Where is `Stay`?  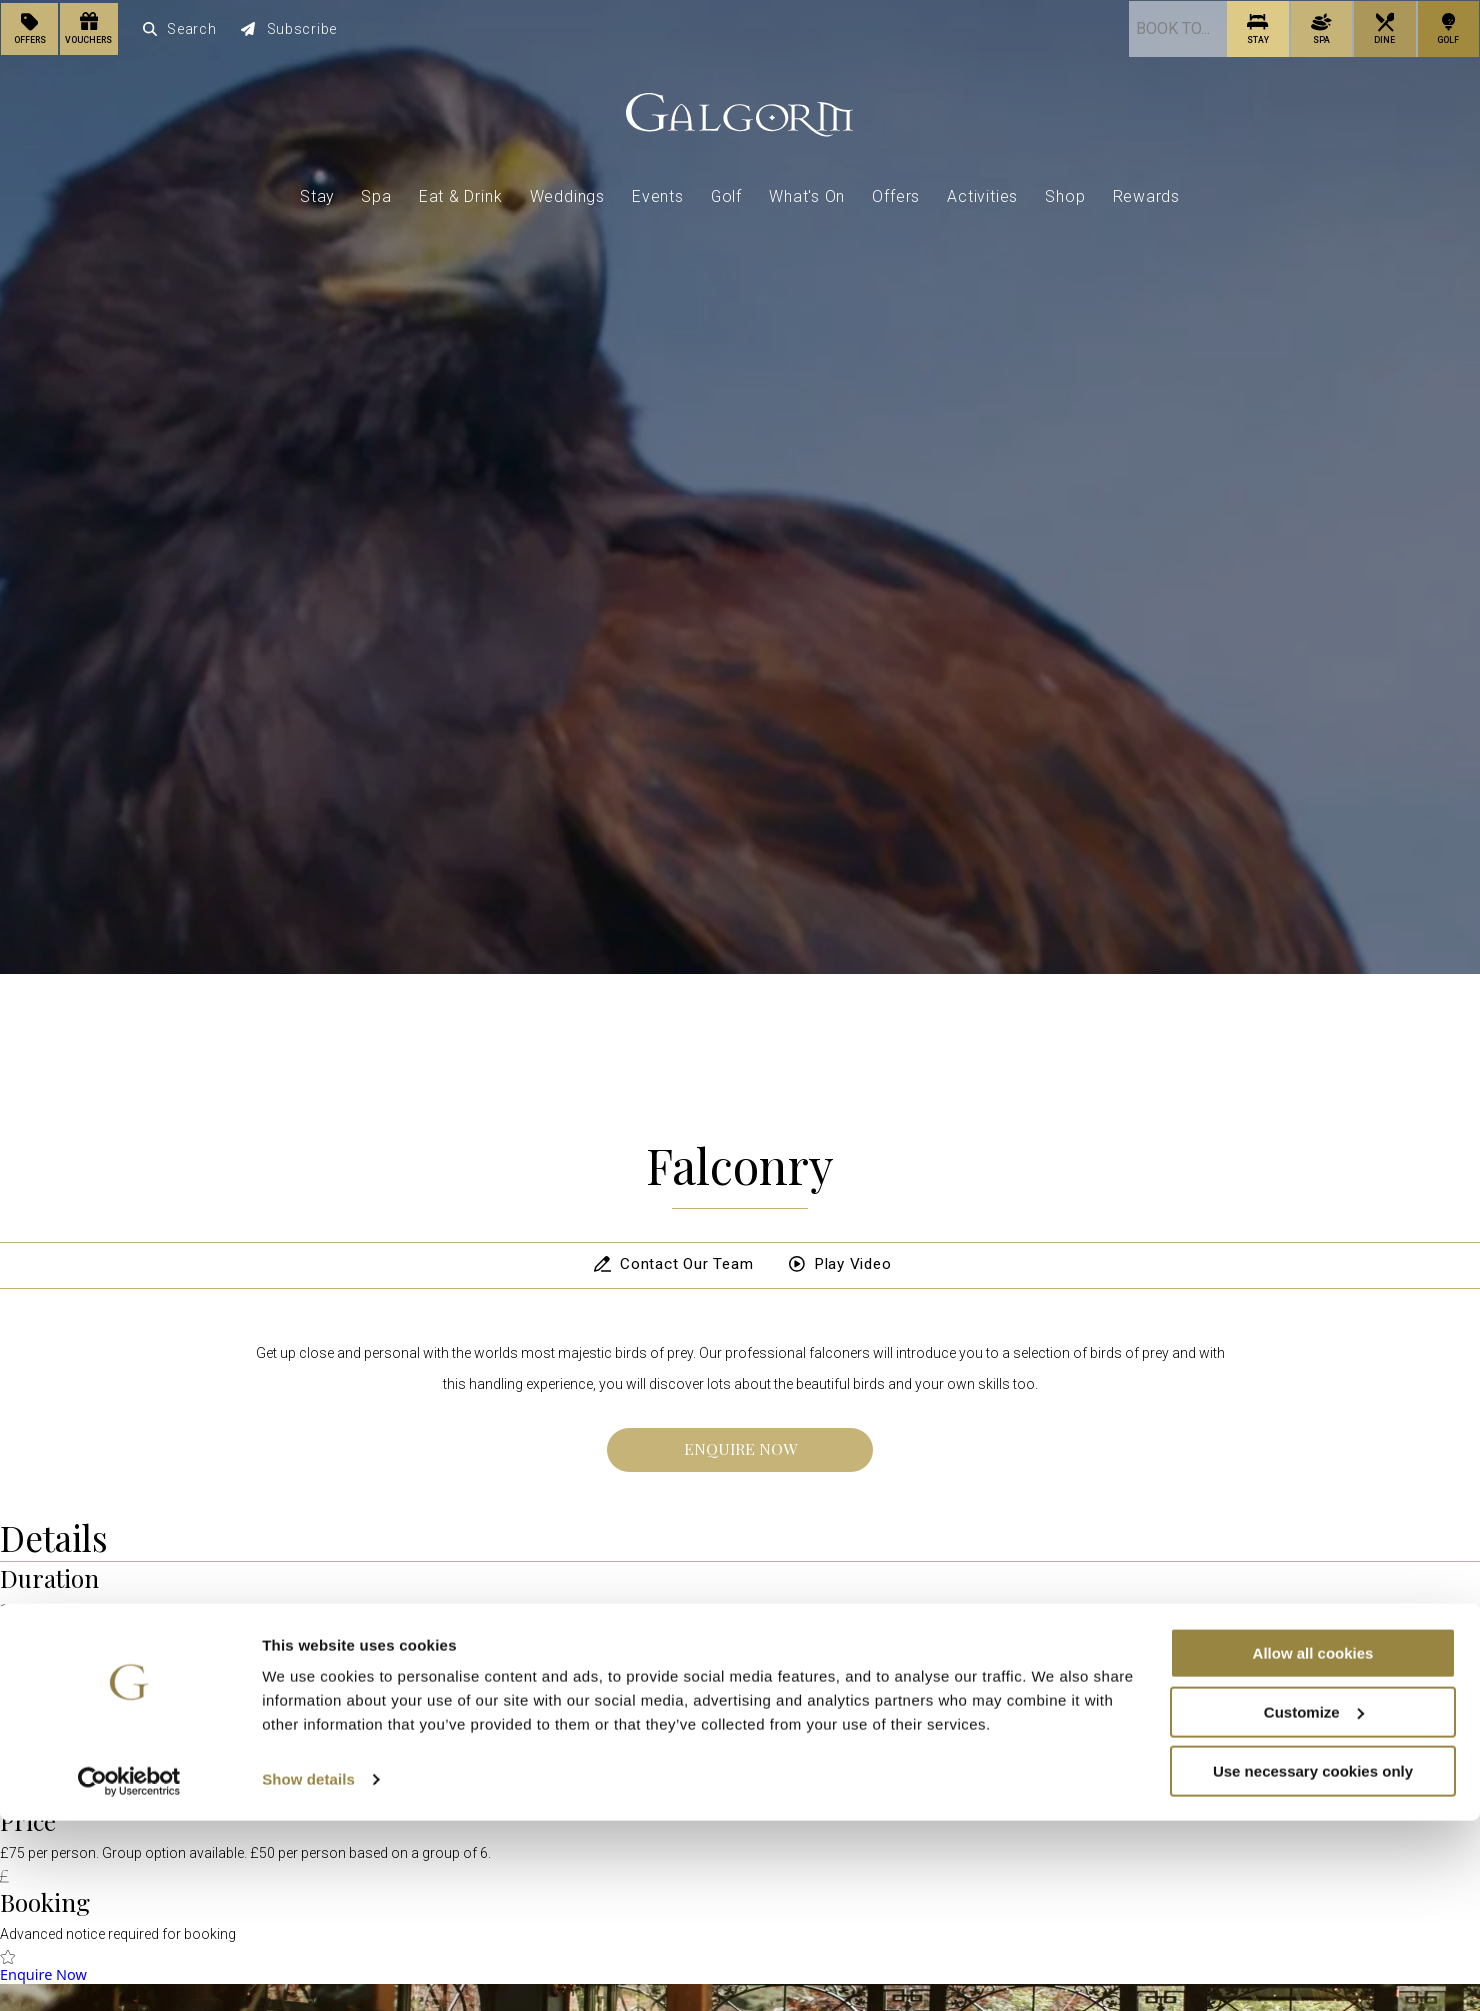 Stay is located at coordinates (317, 194).